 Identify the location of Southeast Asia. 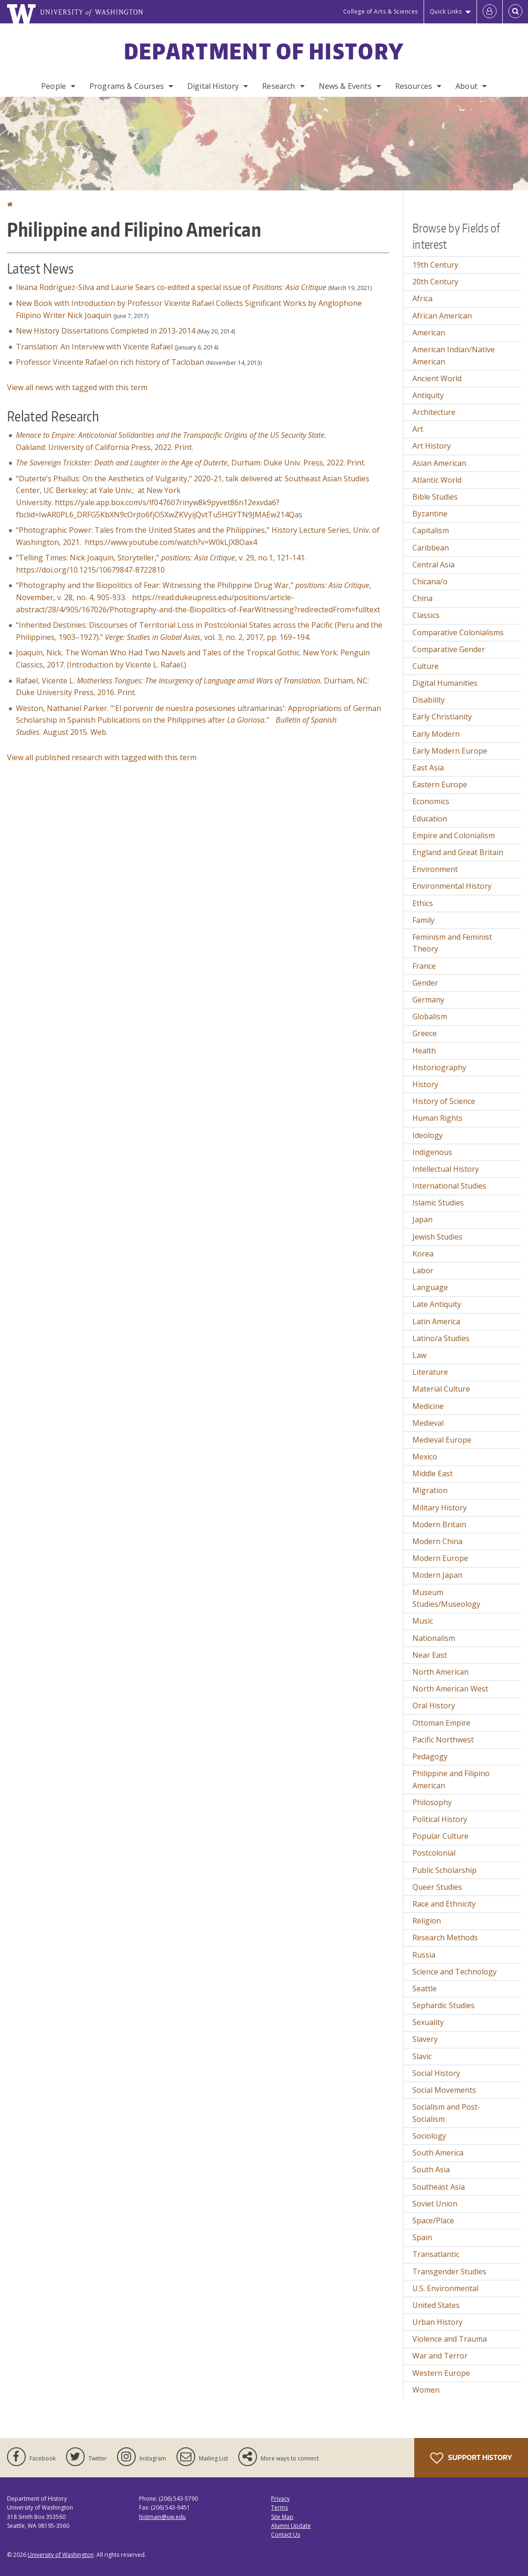
(438, 2187).